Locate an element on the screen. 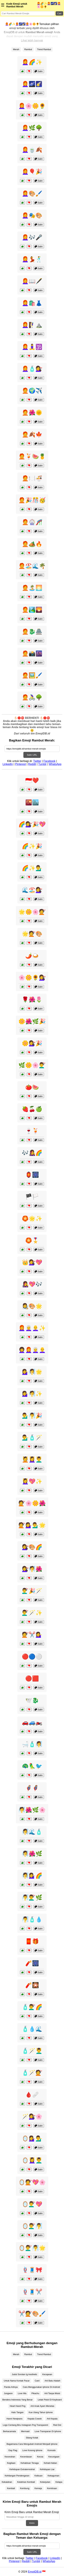  🌸🌼🌻💇‍♀️ is located at coordinates (32, 978).